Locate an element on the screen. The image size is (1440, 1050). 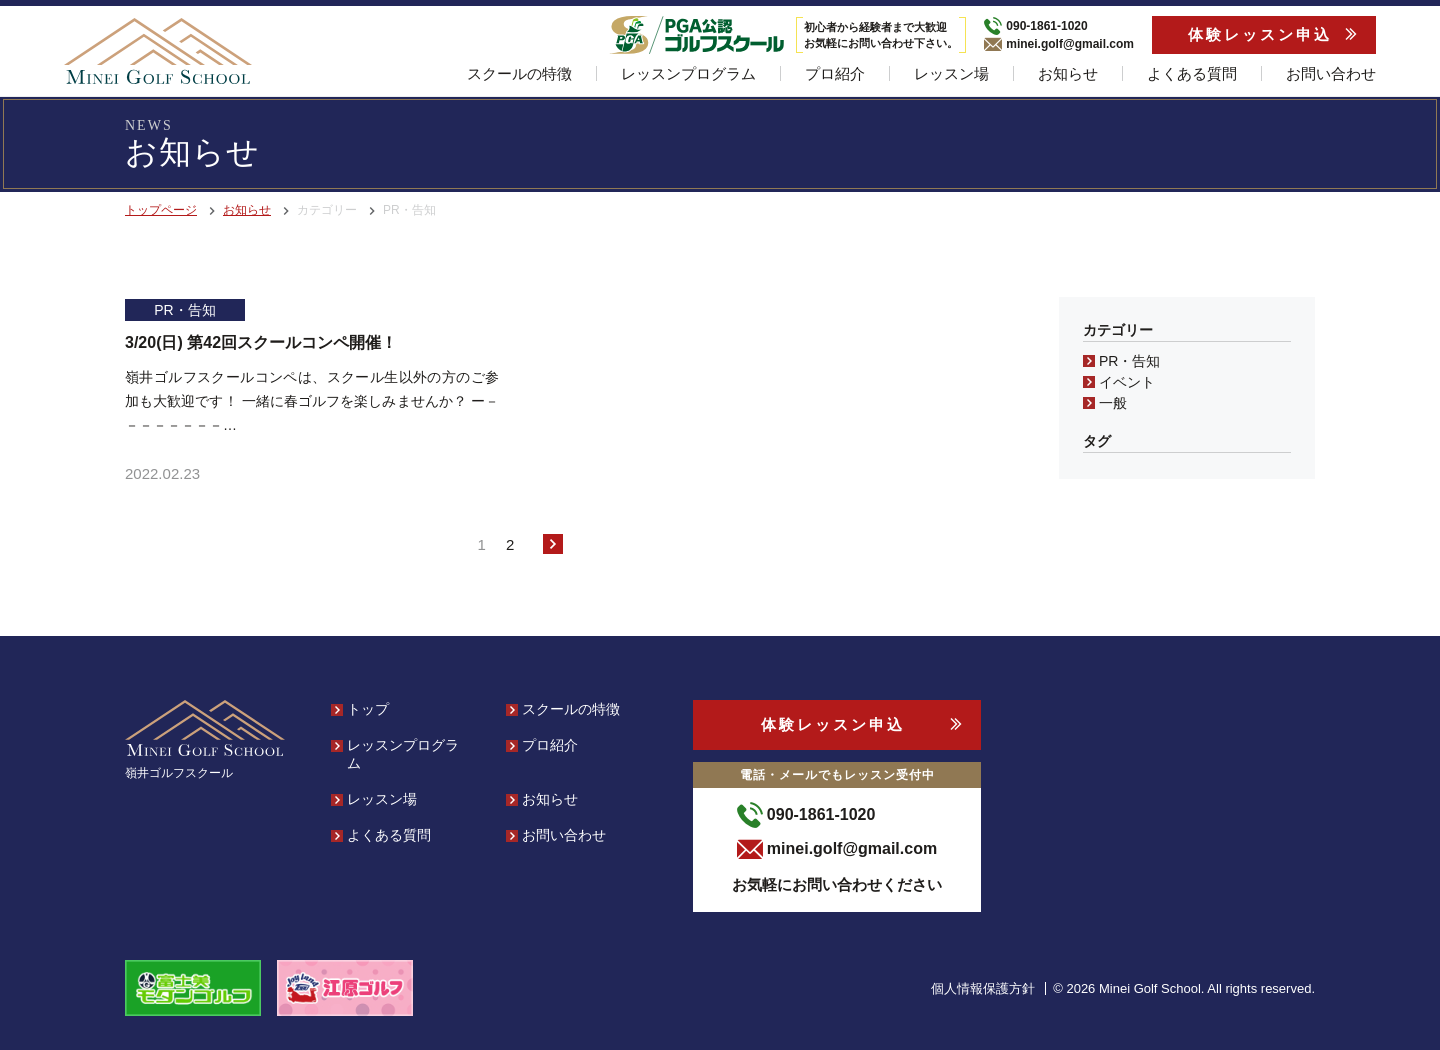
お知らせ is located at coordinates (1068, 73).